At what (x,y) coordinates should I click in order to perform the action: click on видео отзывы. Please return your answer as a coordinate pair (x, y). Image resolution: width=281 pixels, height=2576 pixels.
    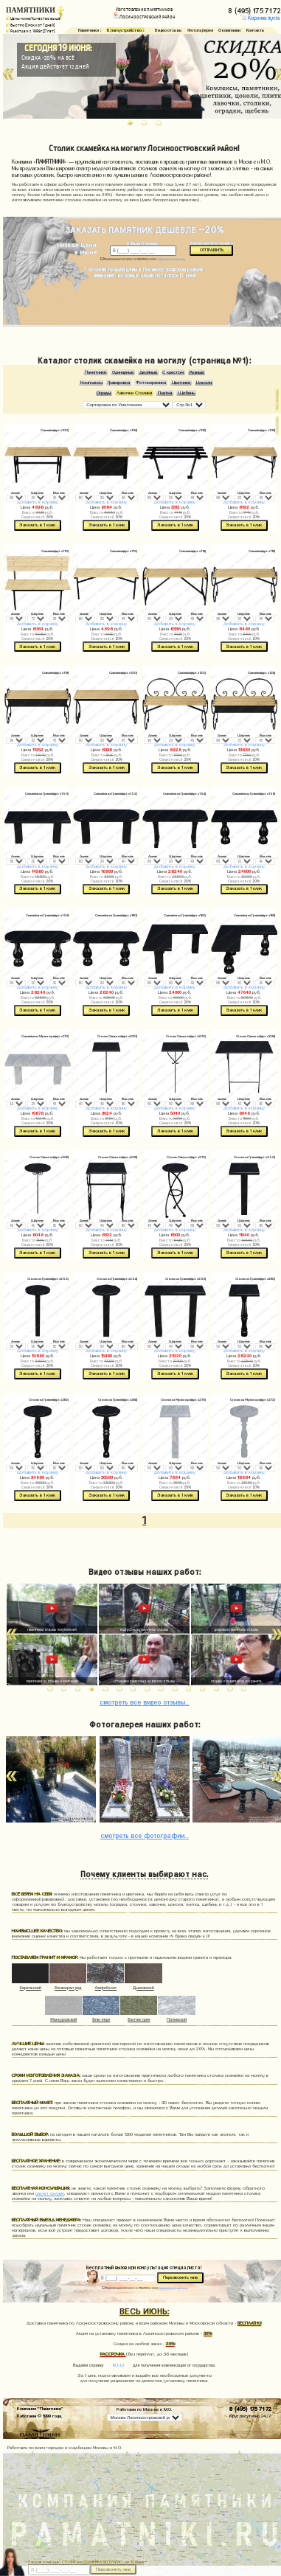
    Looking at the image, I should click on (145, 1701).